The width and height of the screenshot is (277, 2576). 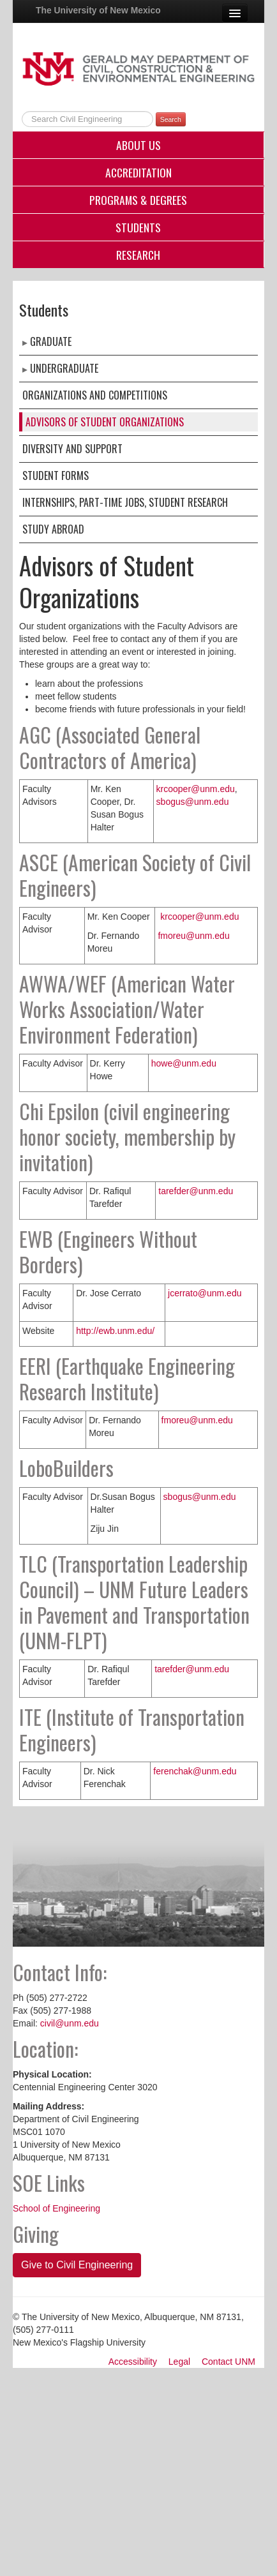 I want to click on krcooper@unm.edu, so click(x=195, y=789).